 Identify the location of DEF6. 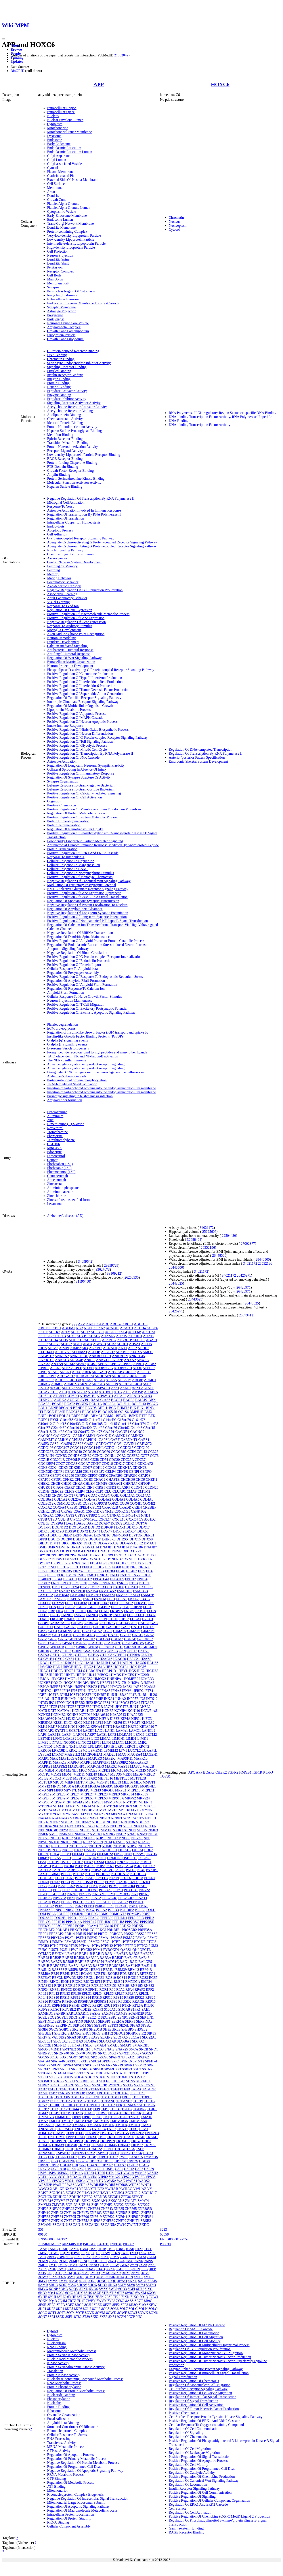
(77, 1535).